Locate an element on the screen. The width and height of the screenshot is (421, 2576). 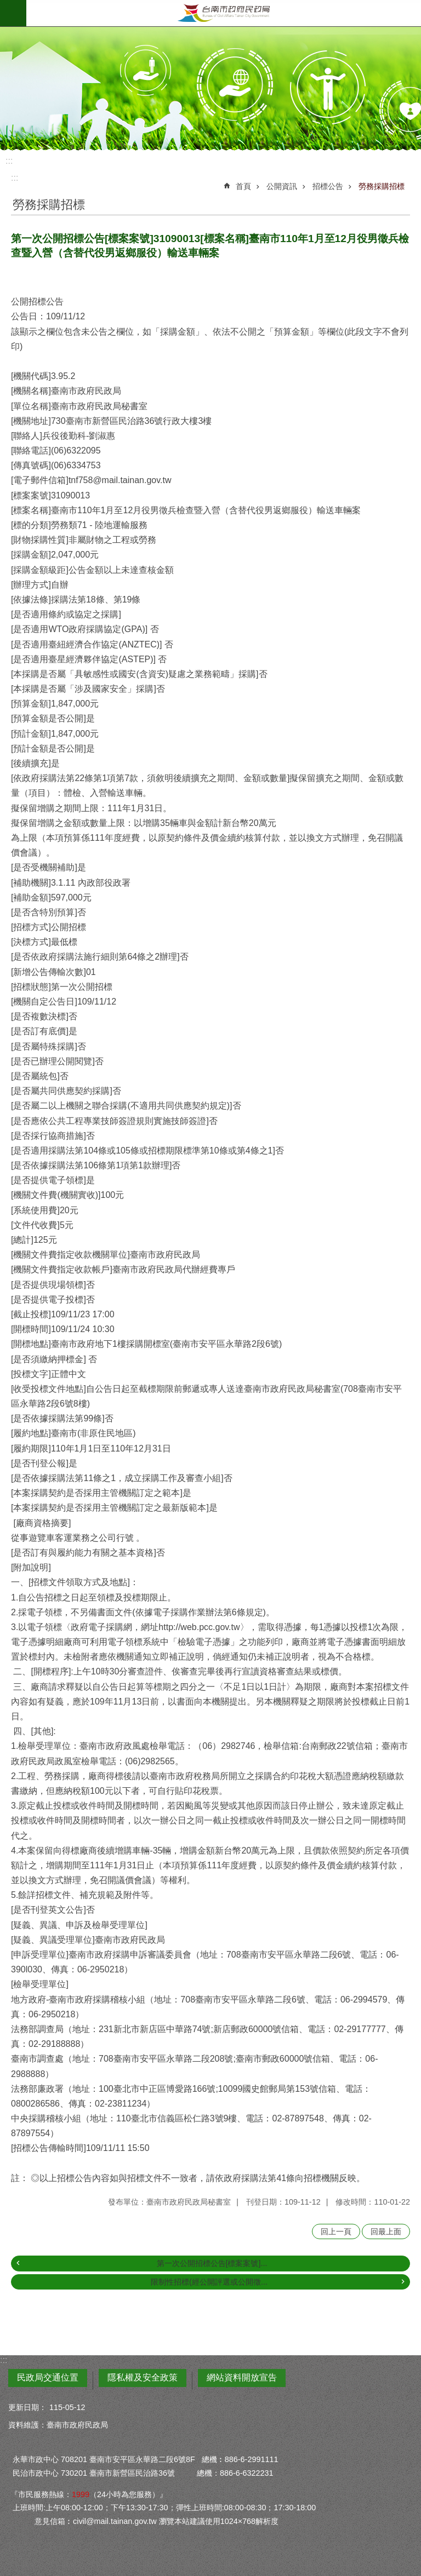
首頁 is located at coordinates (243, 186).